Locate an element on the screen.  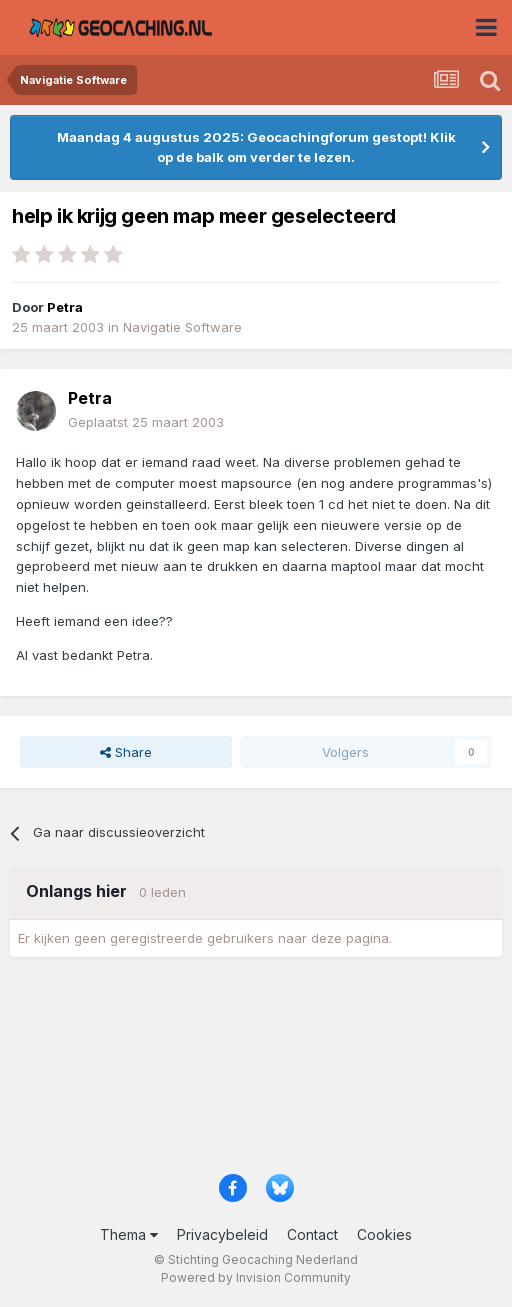
Geplaatst is located at coordinates (146, 422).